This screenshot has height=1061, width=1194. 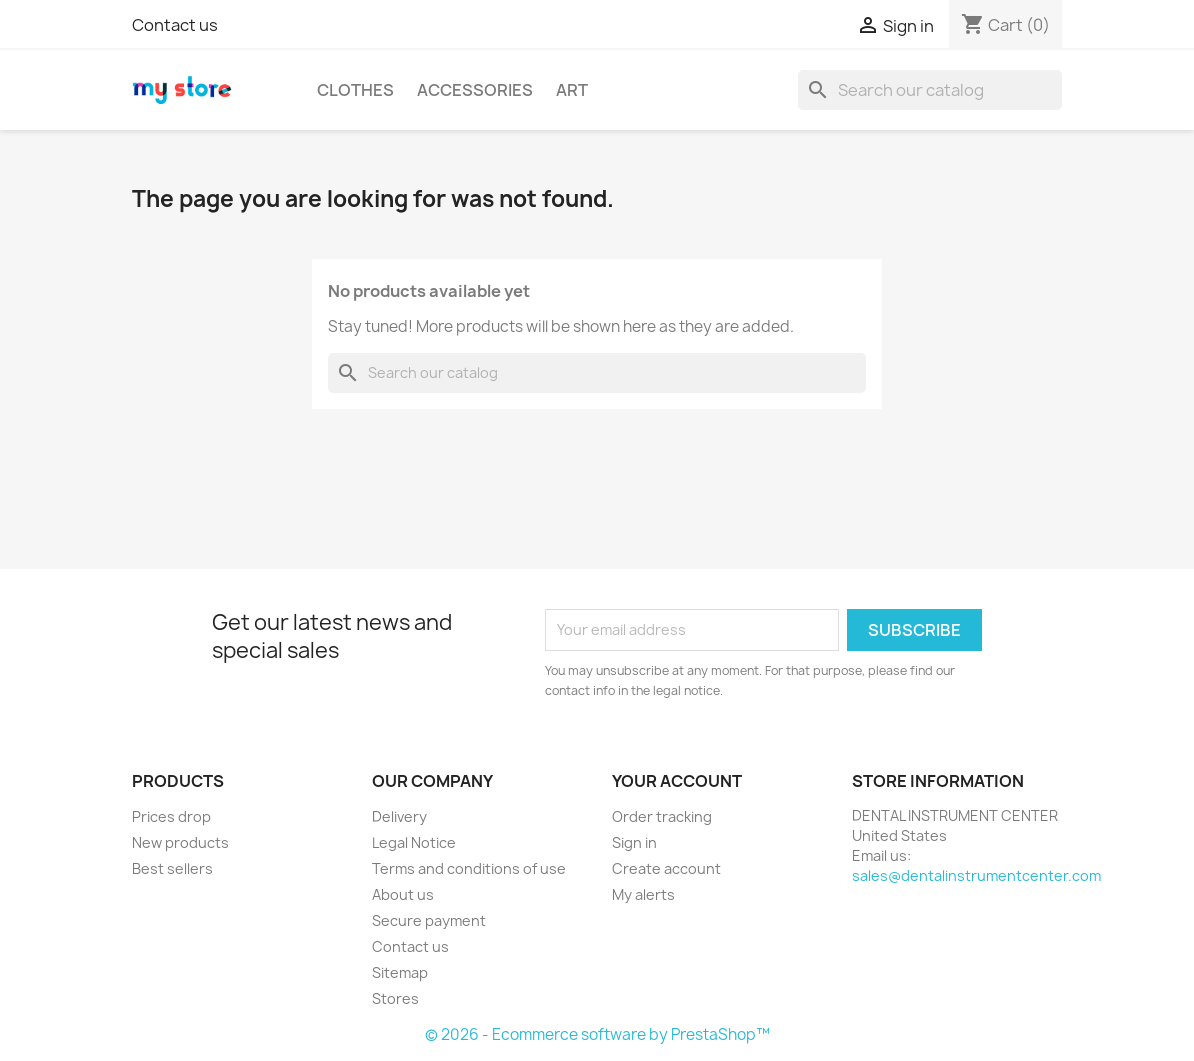 What do you see at coordinates (976, 875) in the screenshot?
I see `sales@dentalinstrumentcenter.com` at bounding box center [976, 875].